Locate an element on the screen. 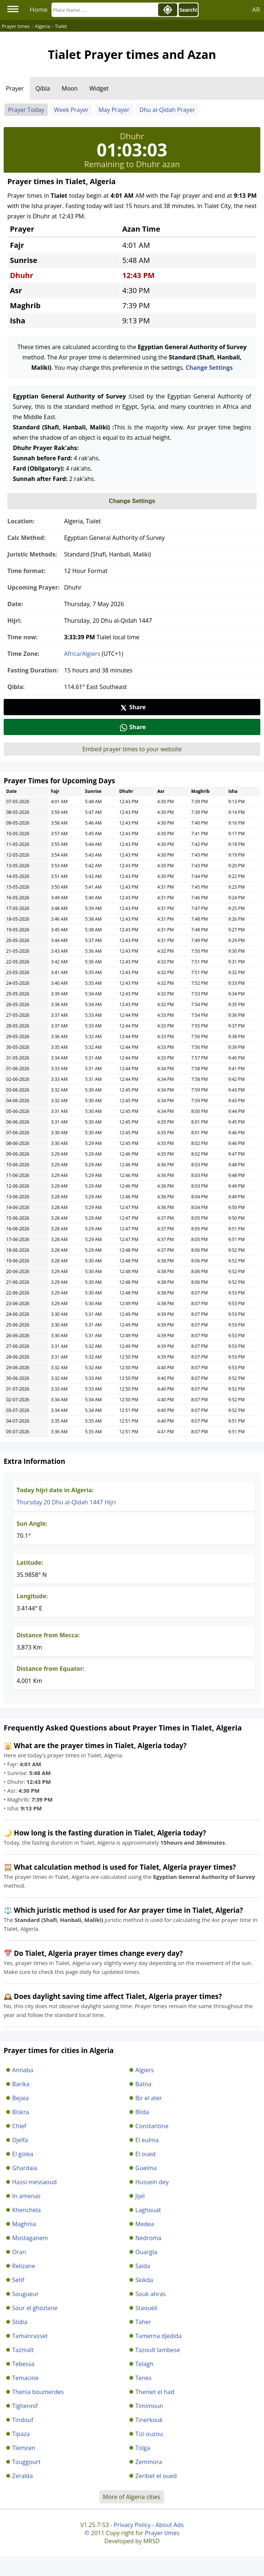  Oran is located at coordinates (19, 2252).